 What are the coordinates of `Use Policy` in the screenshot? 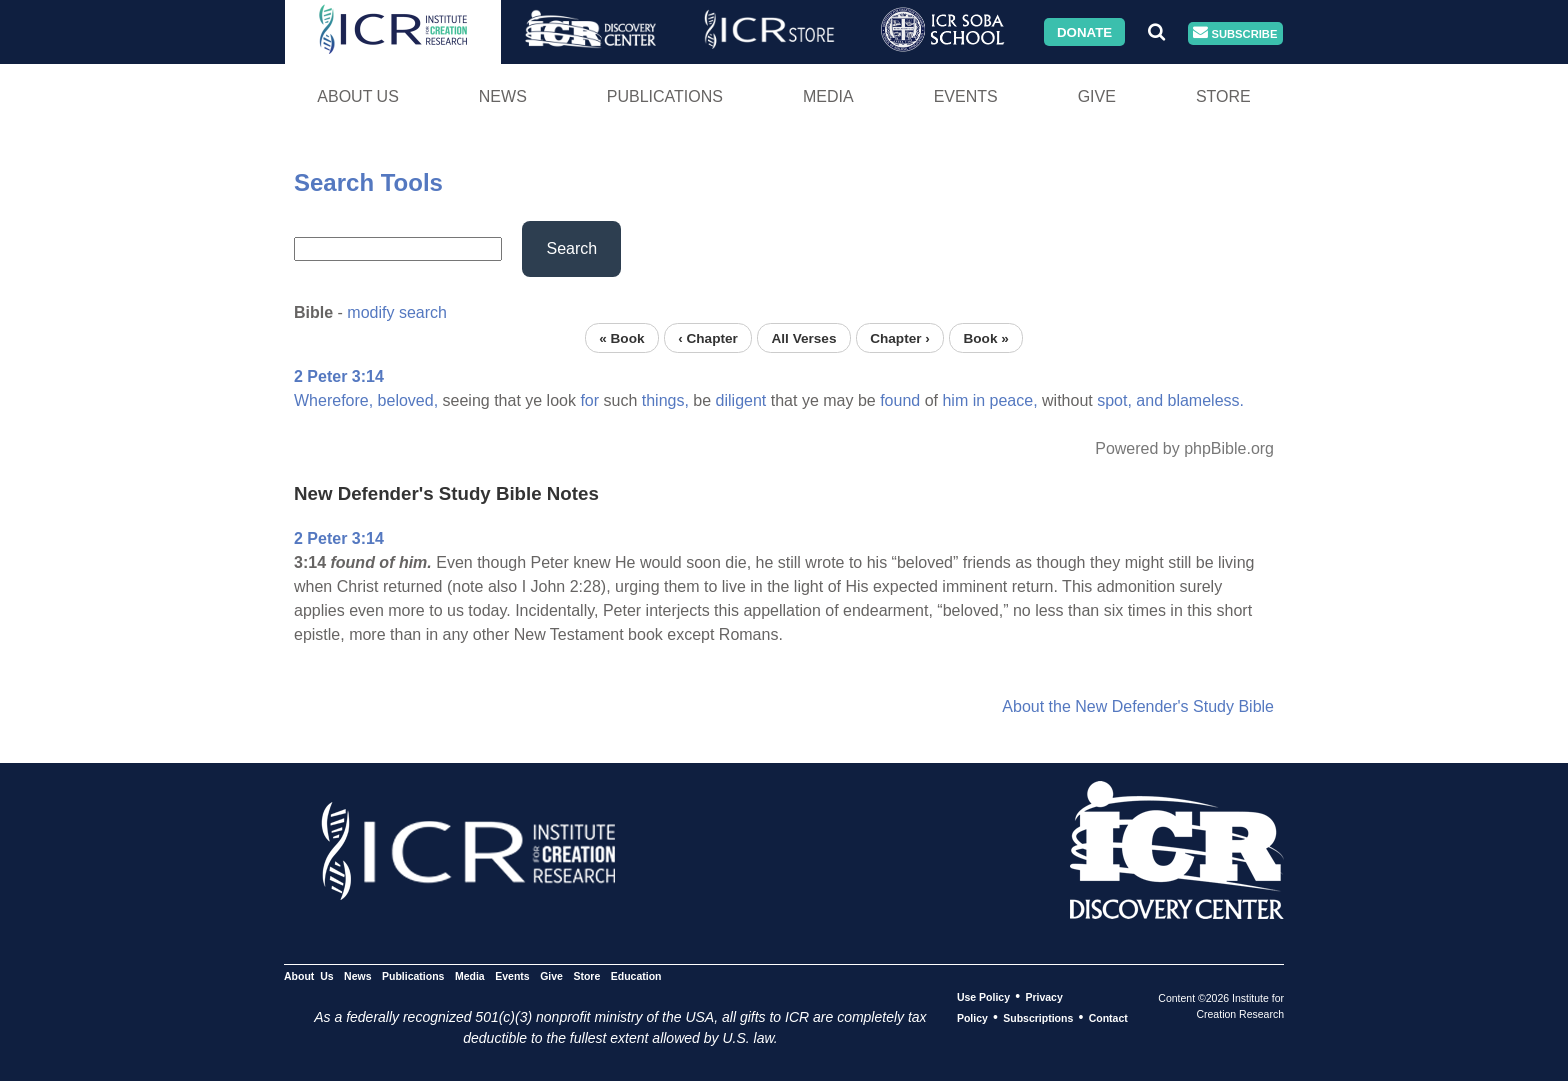 It's located at (983, 997).